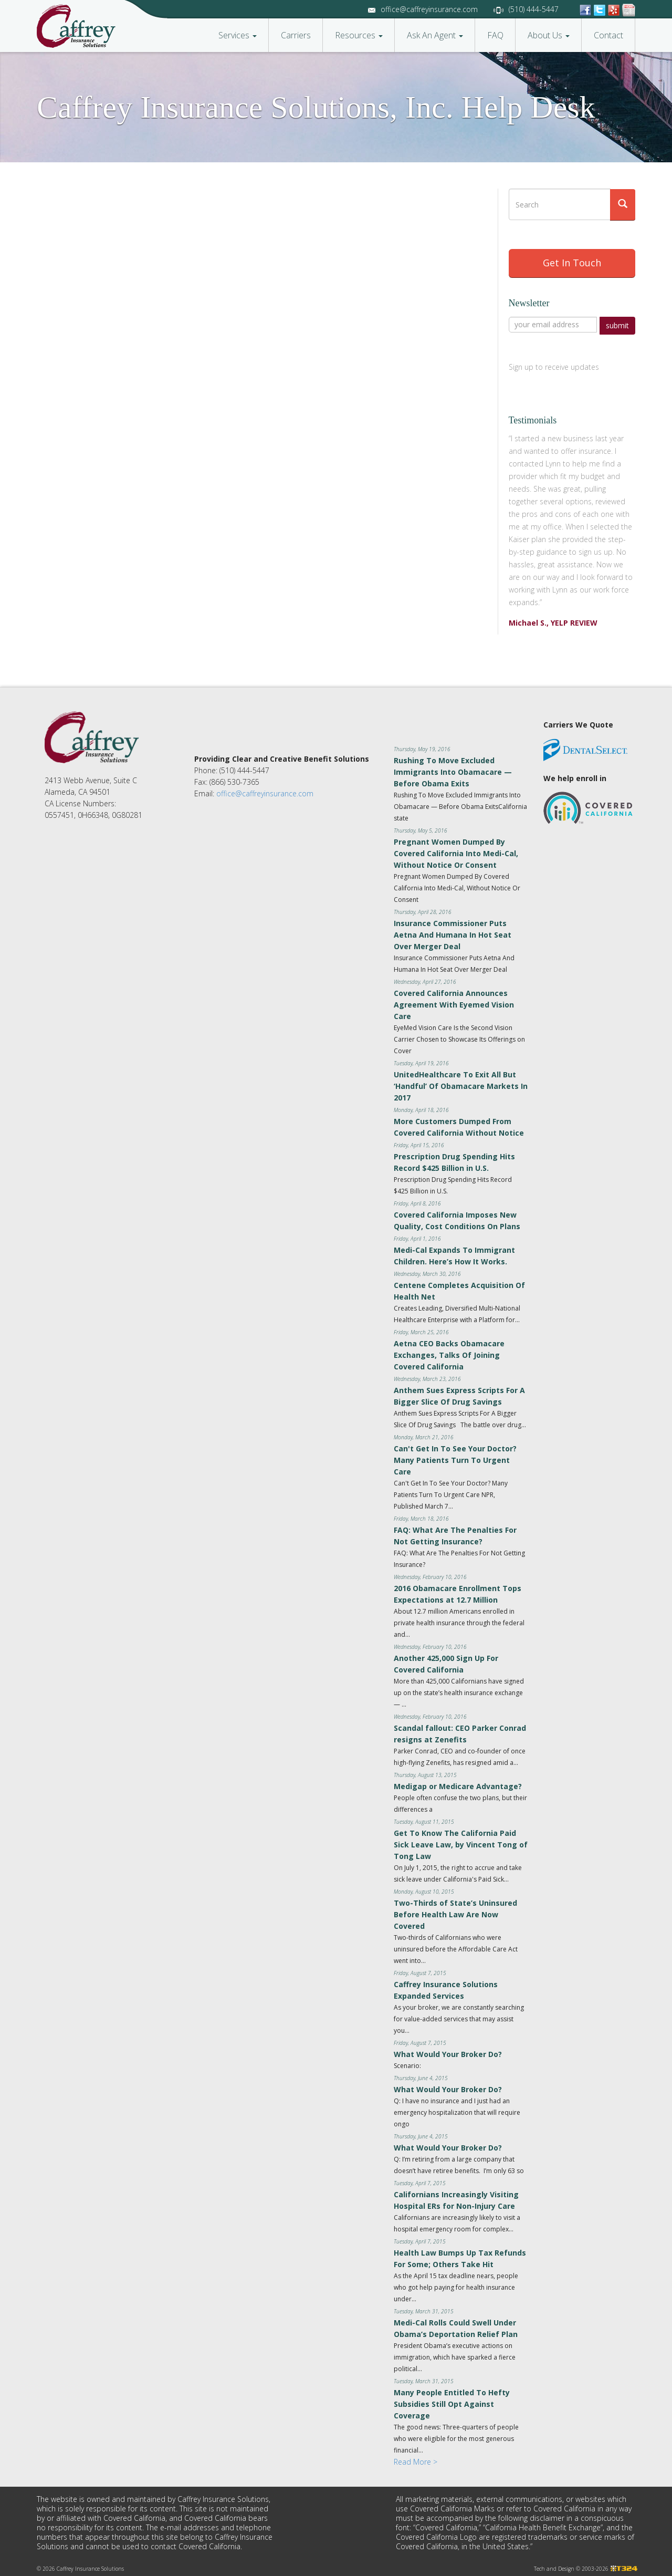 Image resolution: width=672 pixels, height=2576 pixels. I want to click on Rushing To Move Excluded Immigrants Into Obamacare — Before Obama Exits, so click(453, 769).